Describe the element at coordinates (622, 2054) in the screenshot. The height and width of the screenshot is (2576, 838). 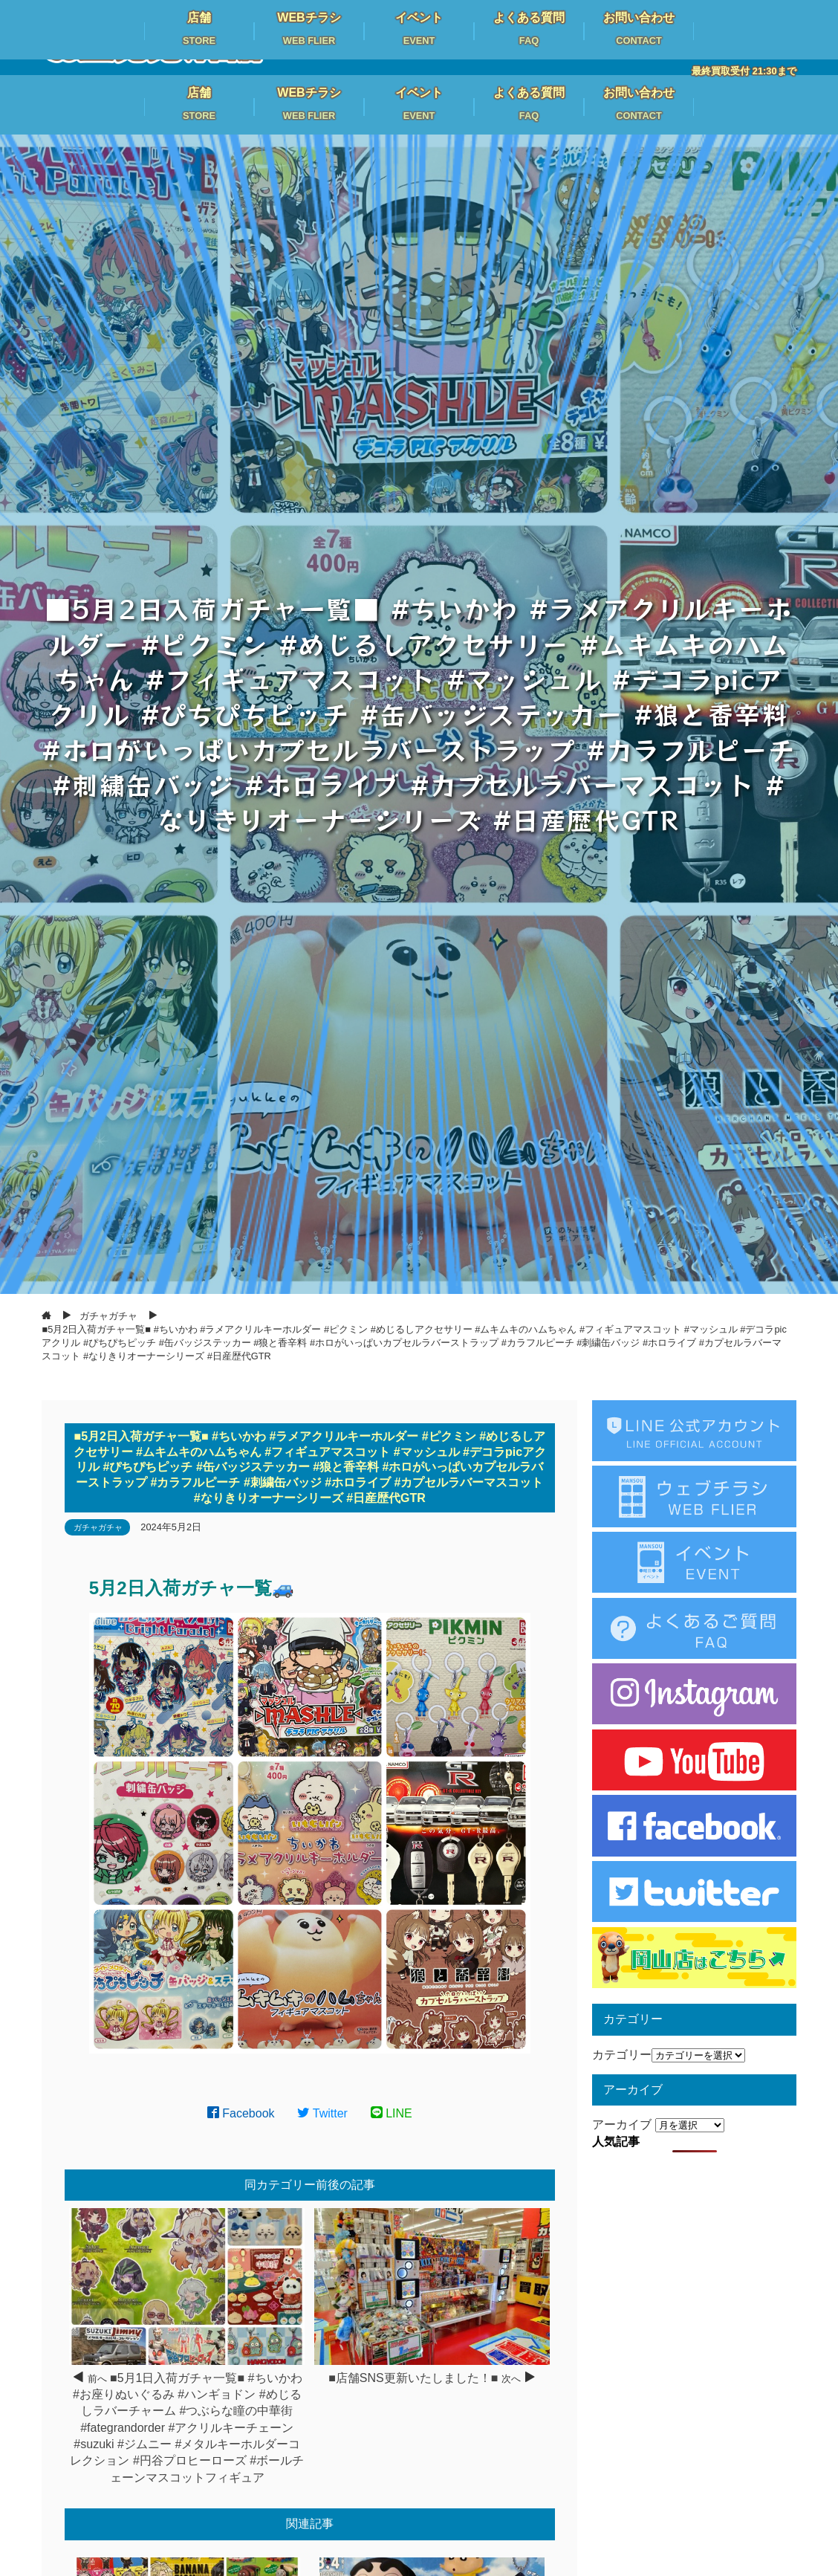
I see `カテゴリー` at that location.